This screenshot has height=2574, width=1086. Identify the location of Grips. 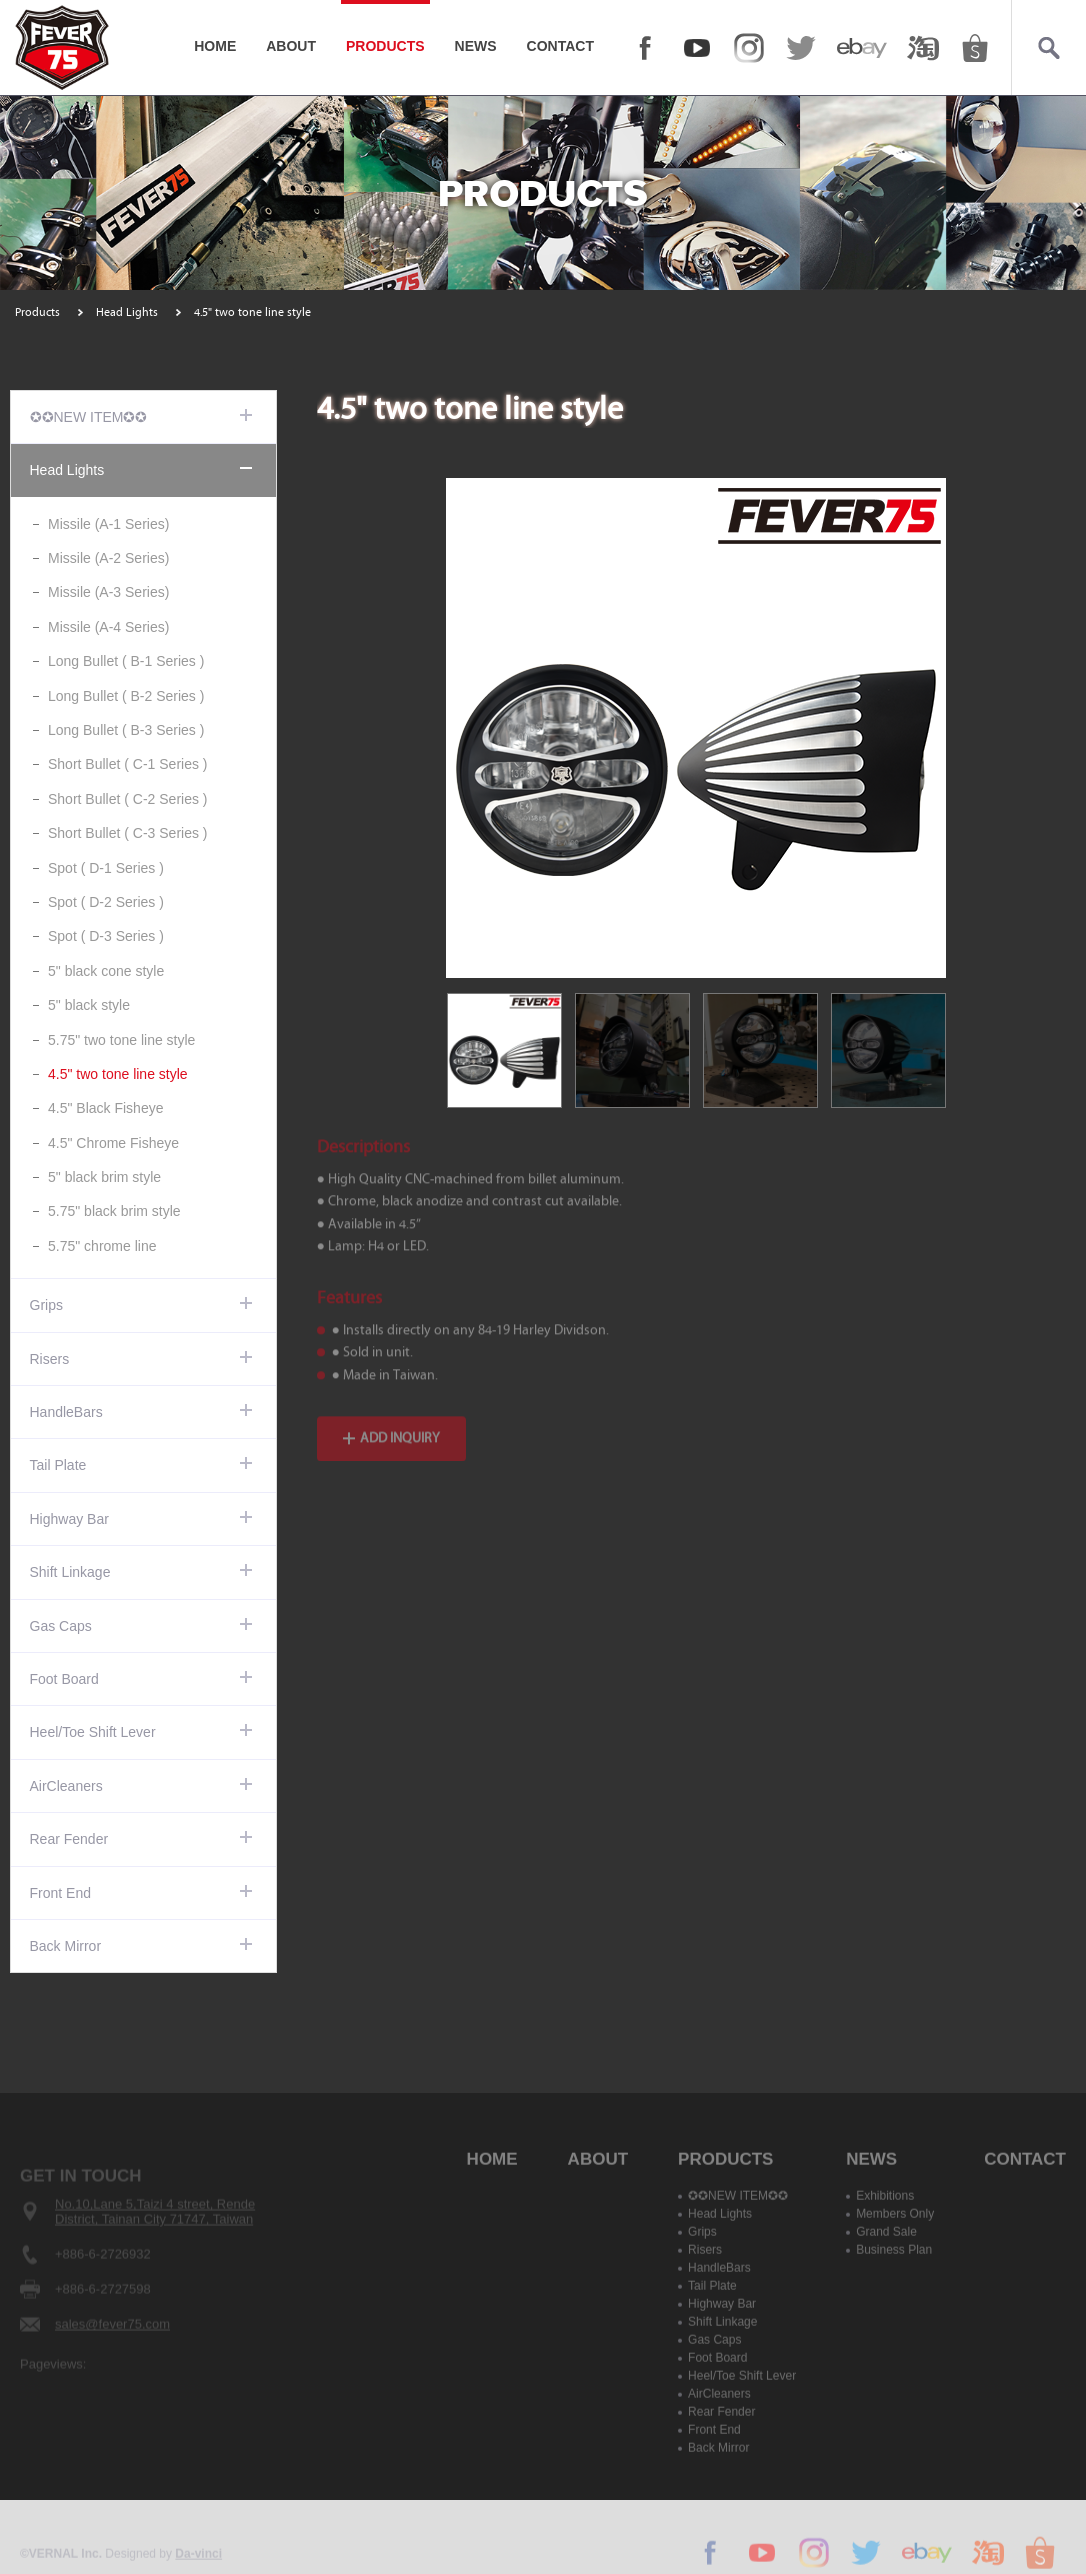
(46, 1305).